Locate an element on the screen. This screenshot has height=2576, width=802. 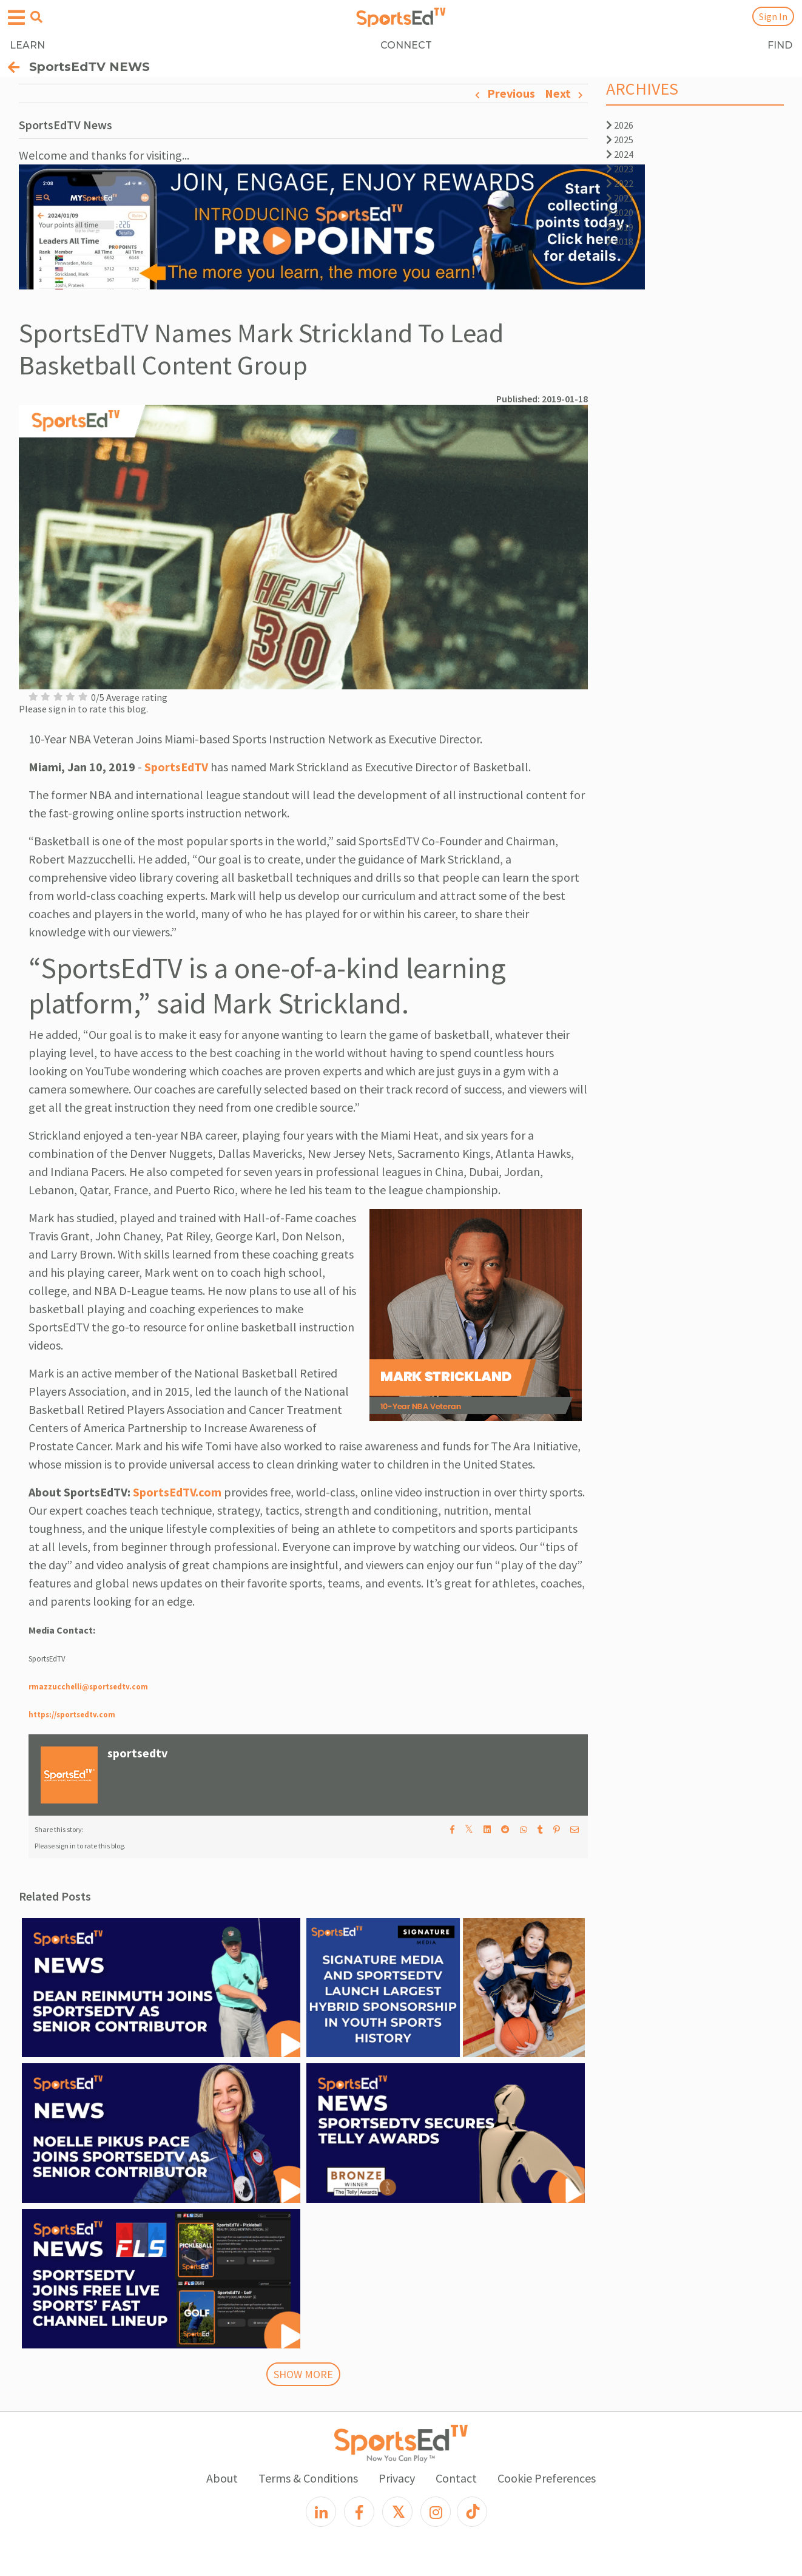
2018 is located at coordinates (619, 241).